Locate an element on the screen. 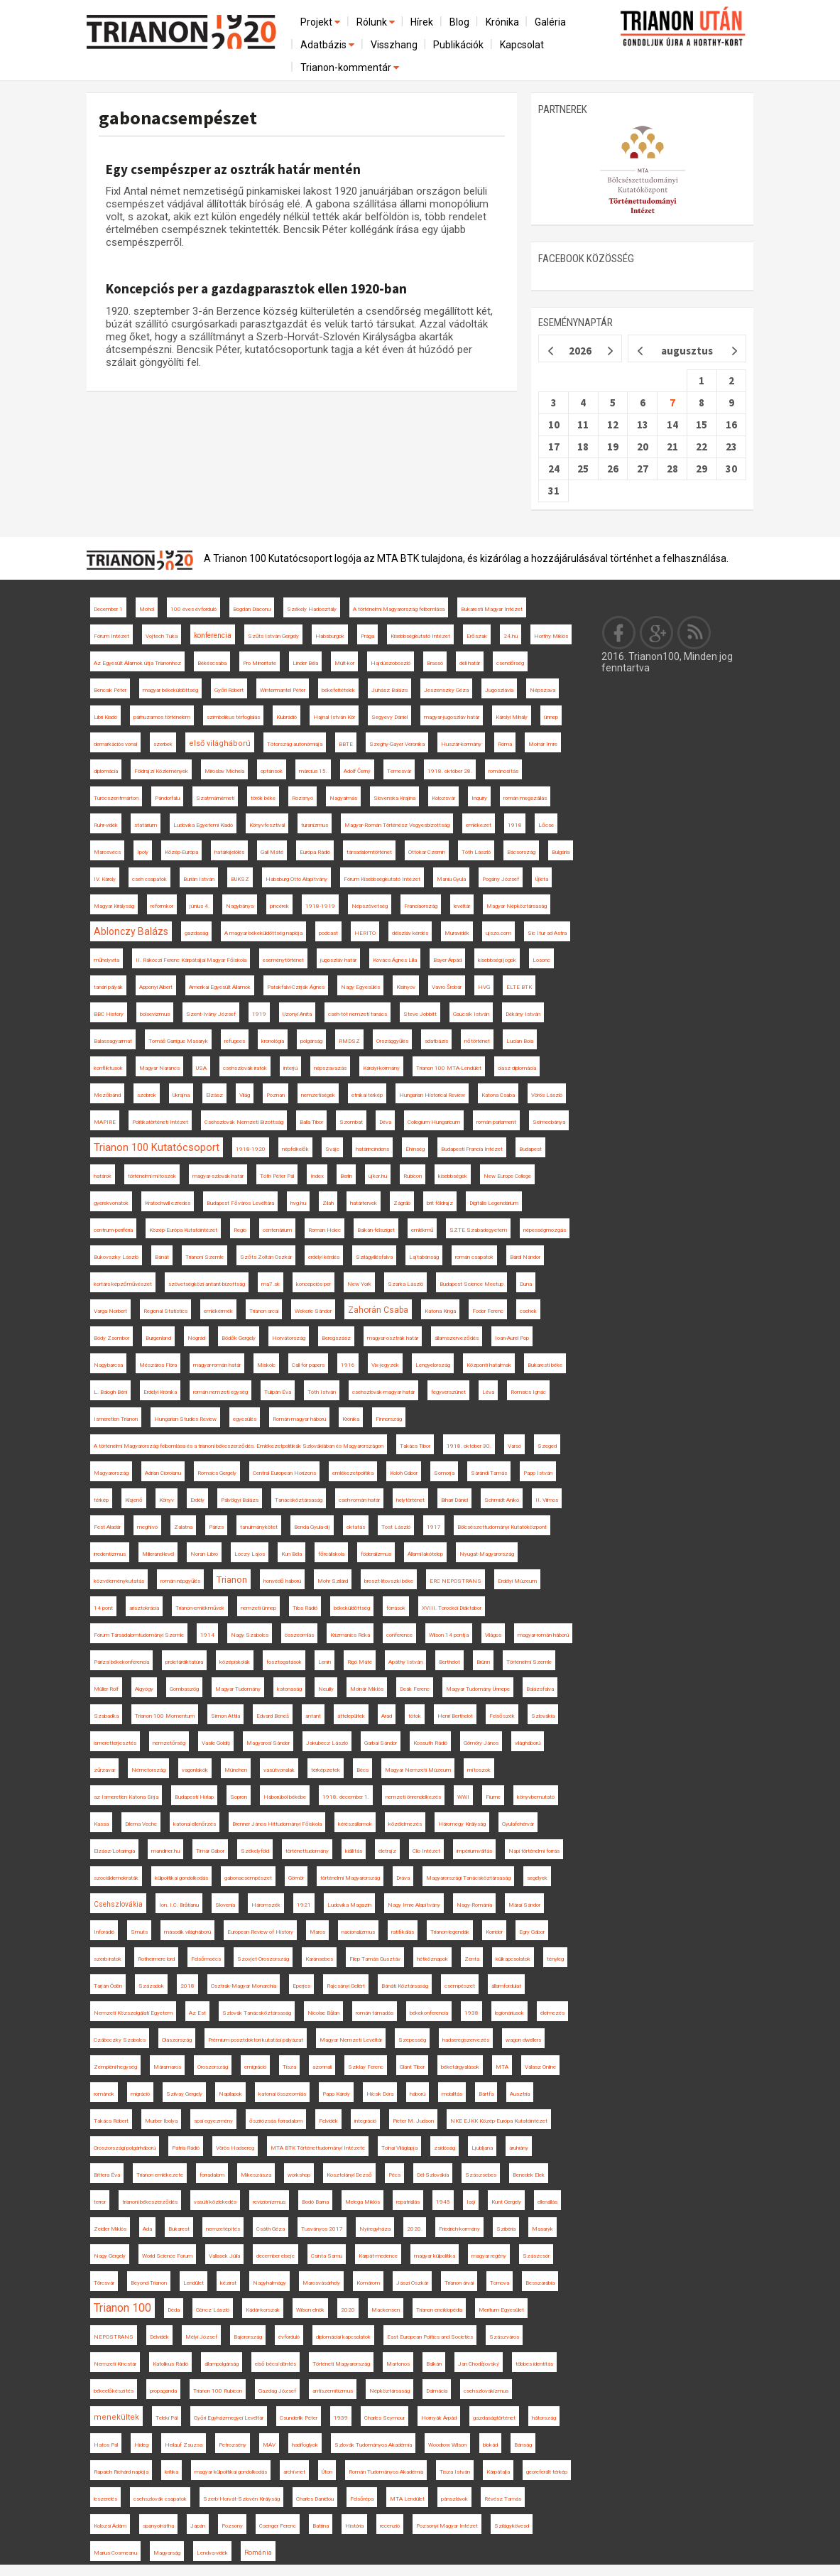 Image resolution: width=840 pixels, height=2576 pixels. Pátria Rádió is located at coordinates (186, 2148).